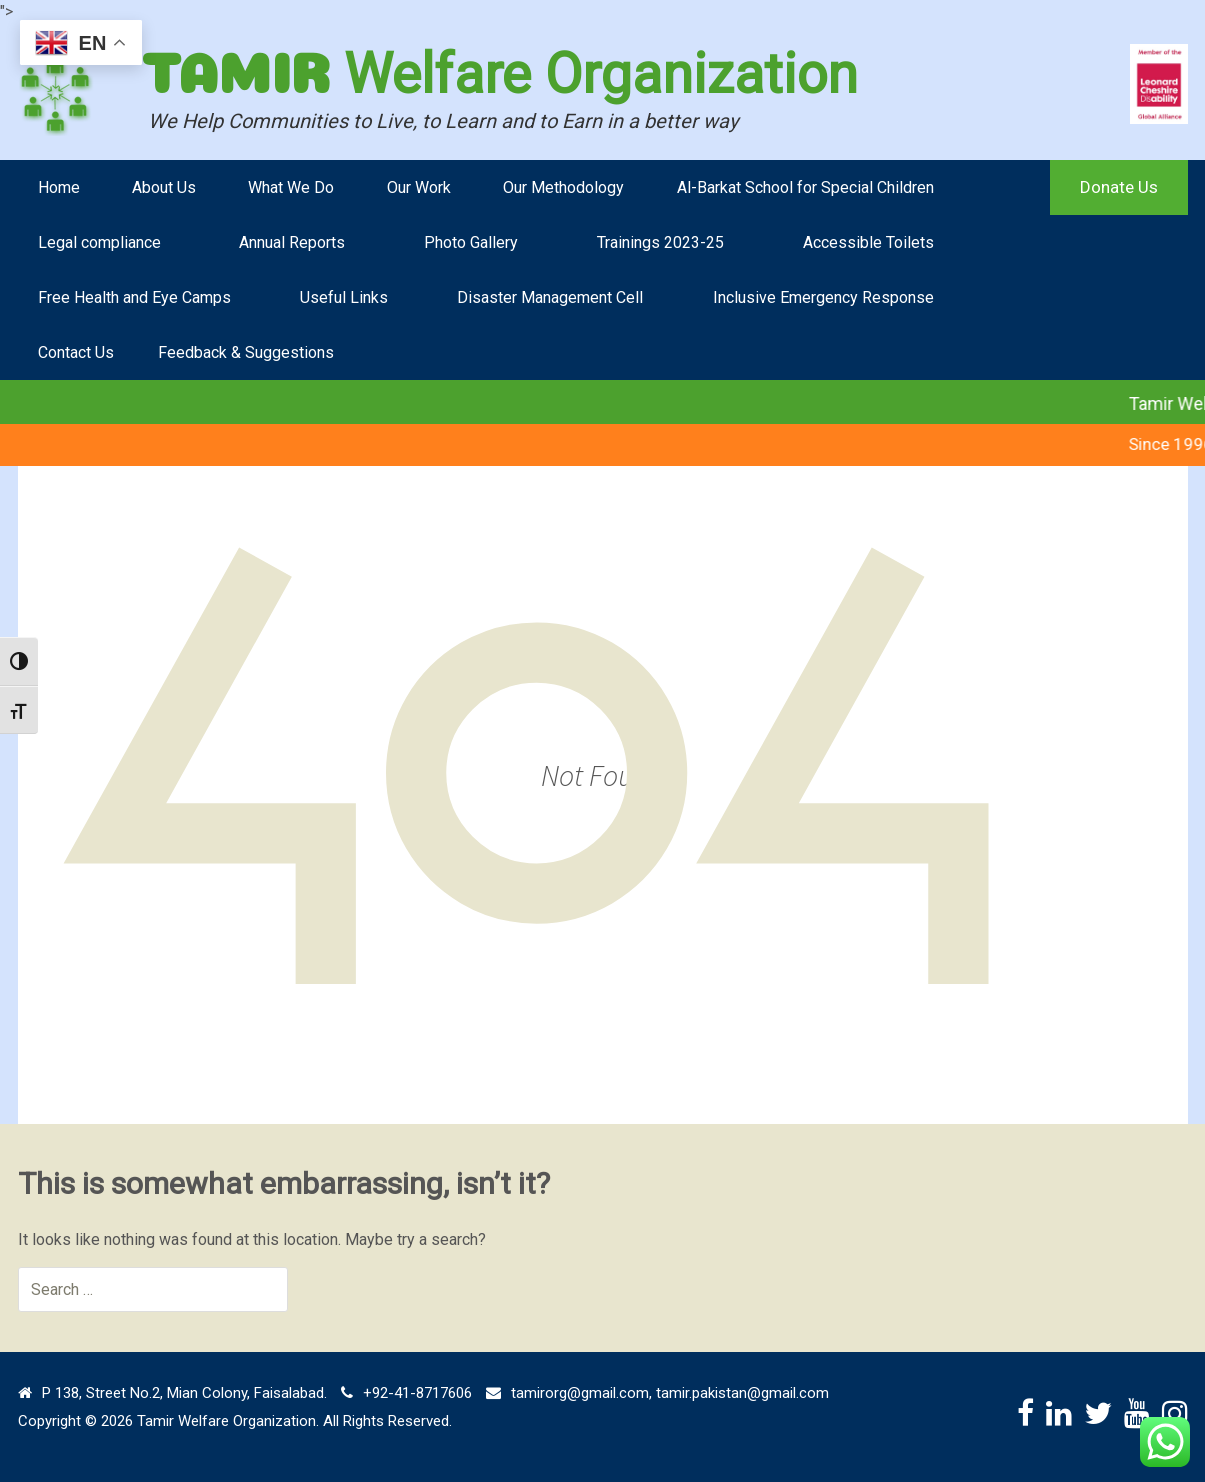 This screenshot has height=1482, width=1205. I want to click on Trainings 2023-25, so click(660, 242).